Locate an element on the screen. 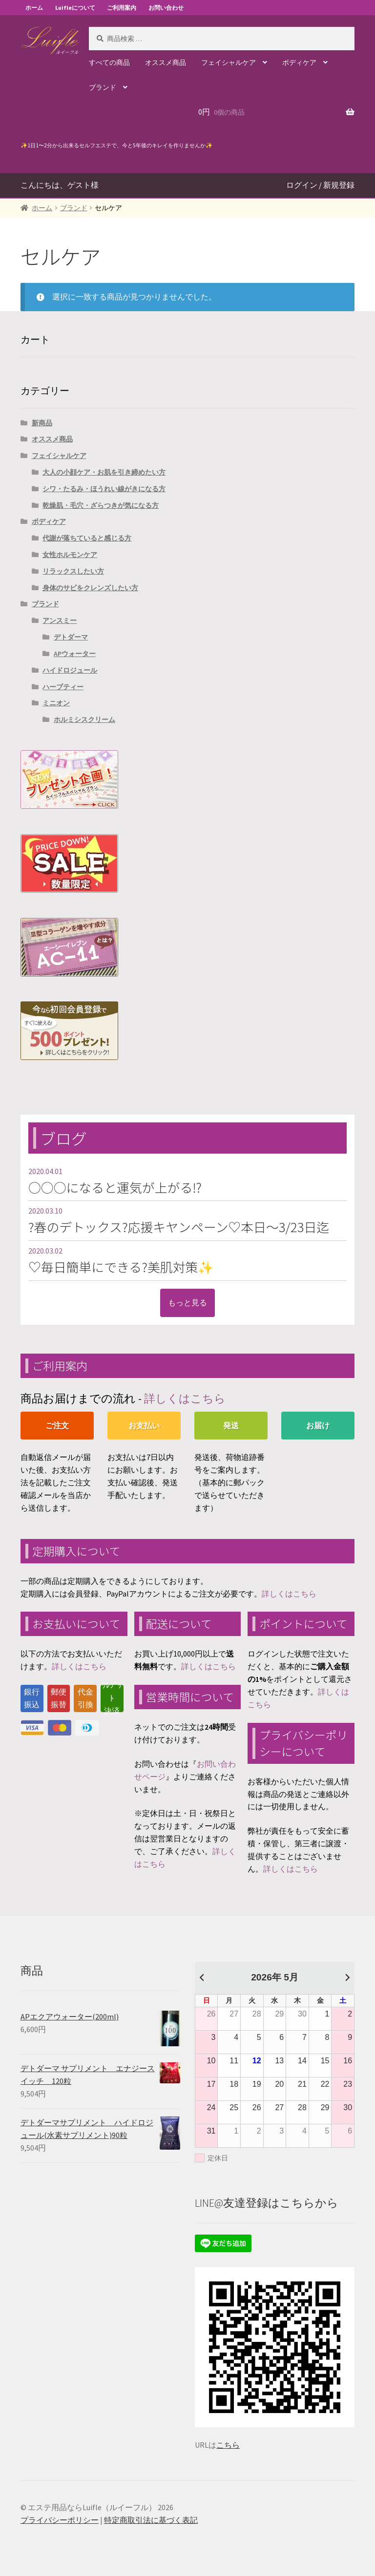  特定商取引法に基づく表記 is located at coordinates (151, 2520).